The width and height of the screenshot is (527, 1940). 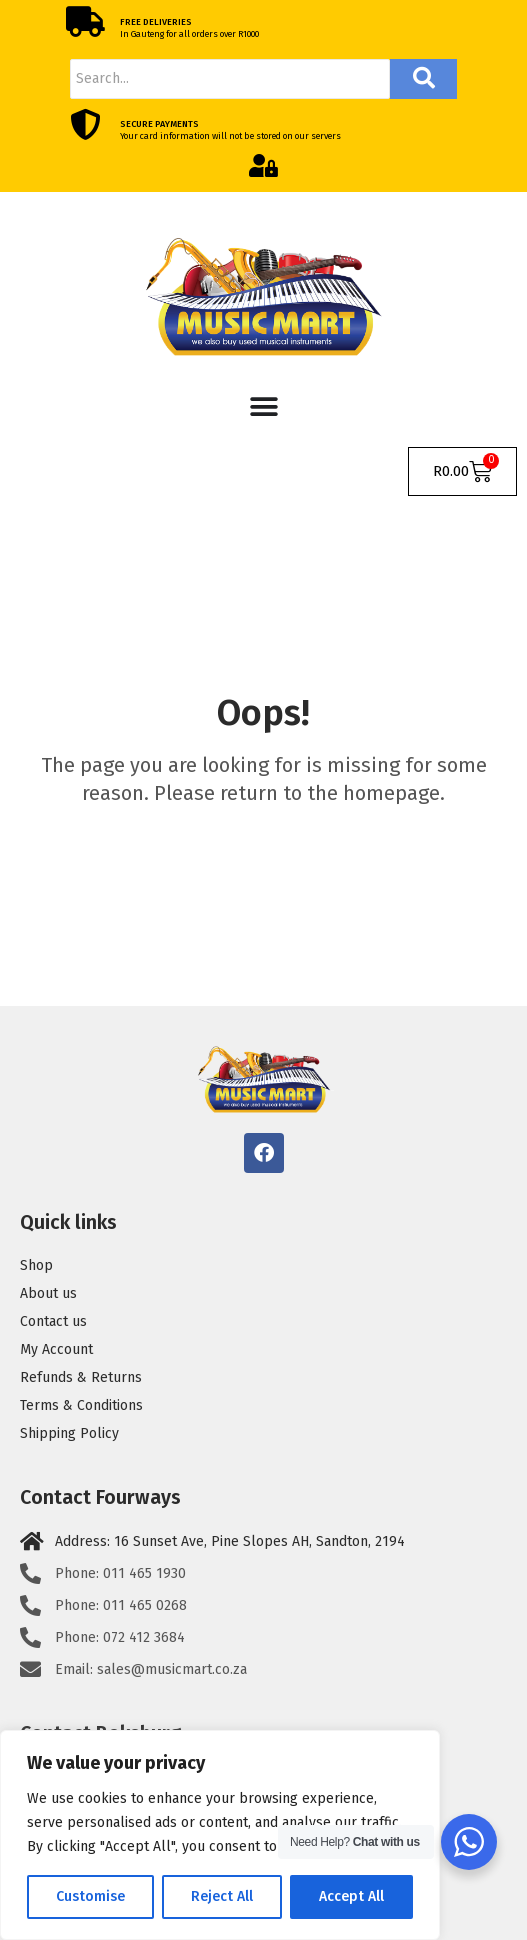 What do you see at coordinates (220, 1835) in the screenshot?
I see `[region]` at bounding box center [220, 1835].